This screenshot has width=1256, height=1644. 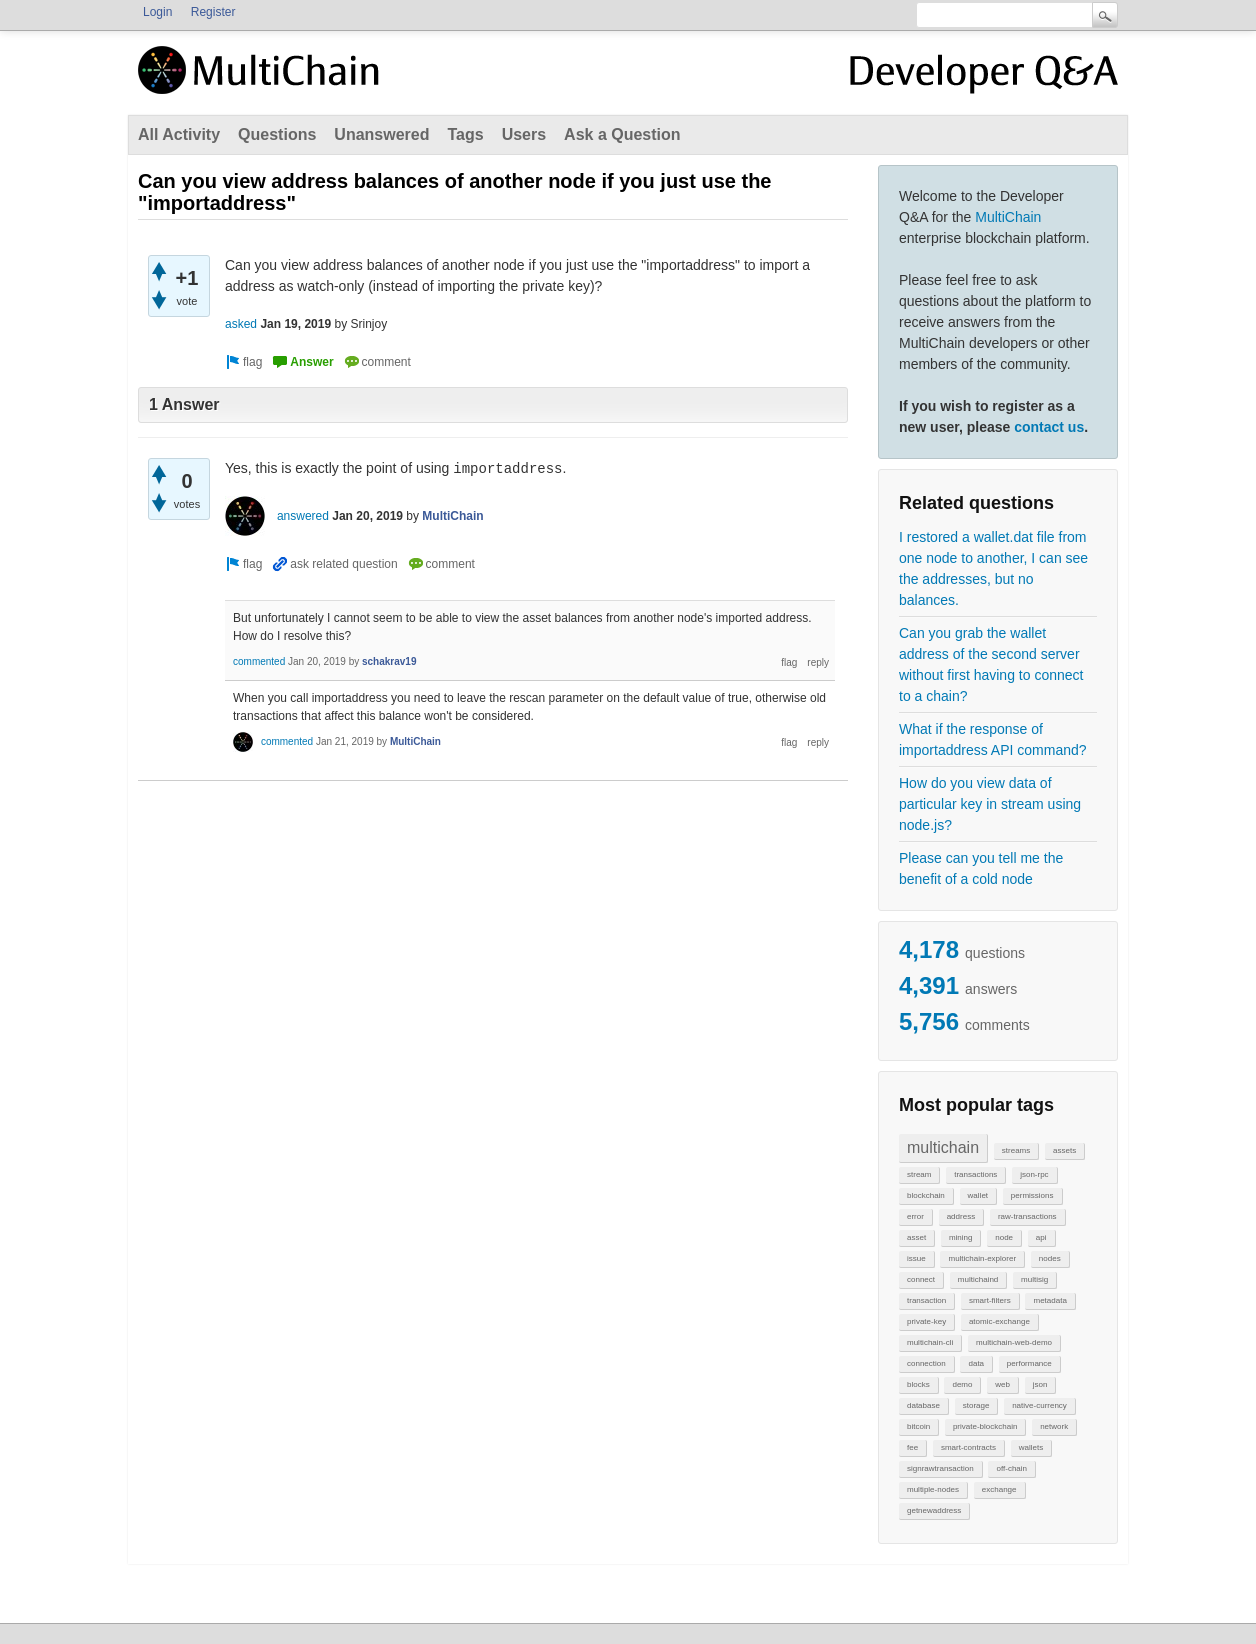 What do you see at coordinates (933, 1489) in the screenshot?
I see `multiple-nodes` at bounding box center [933, 1489].